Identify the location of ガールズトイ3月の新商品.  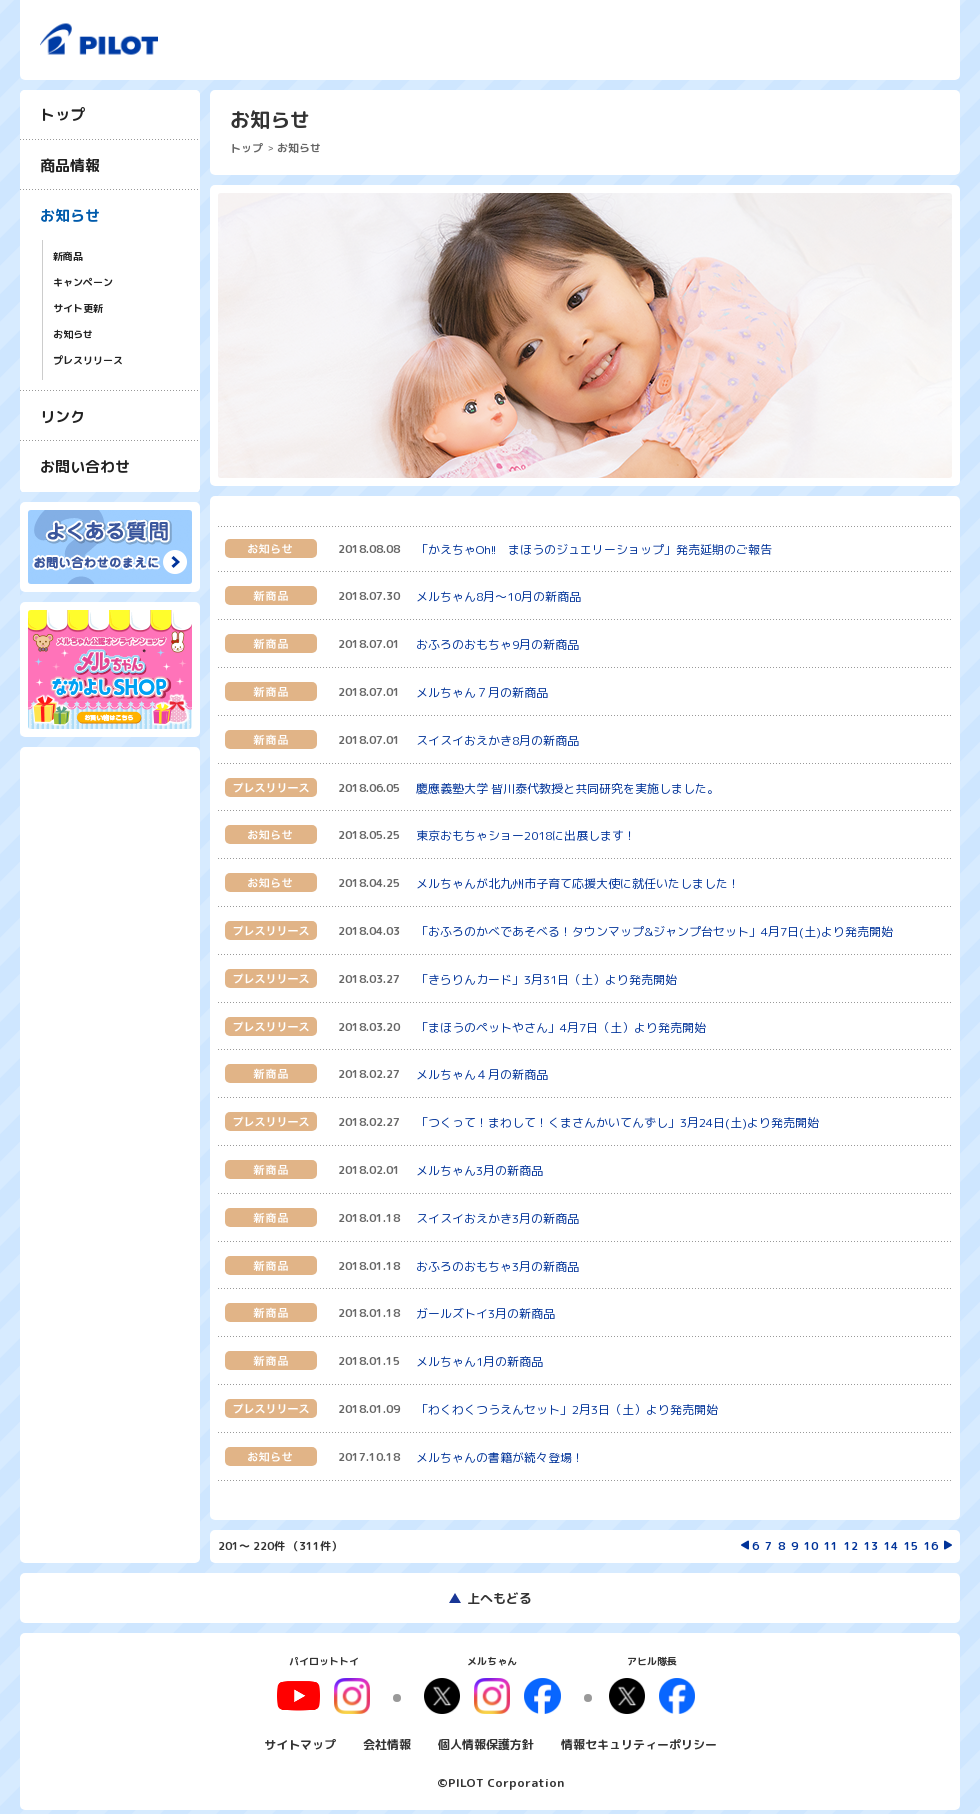
(485, 1313).